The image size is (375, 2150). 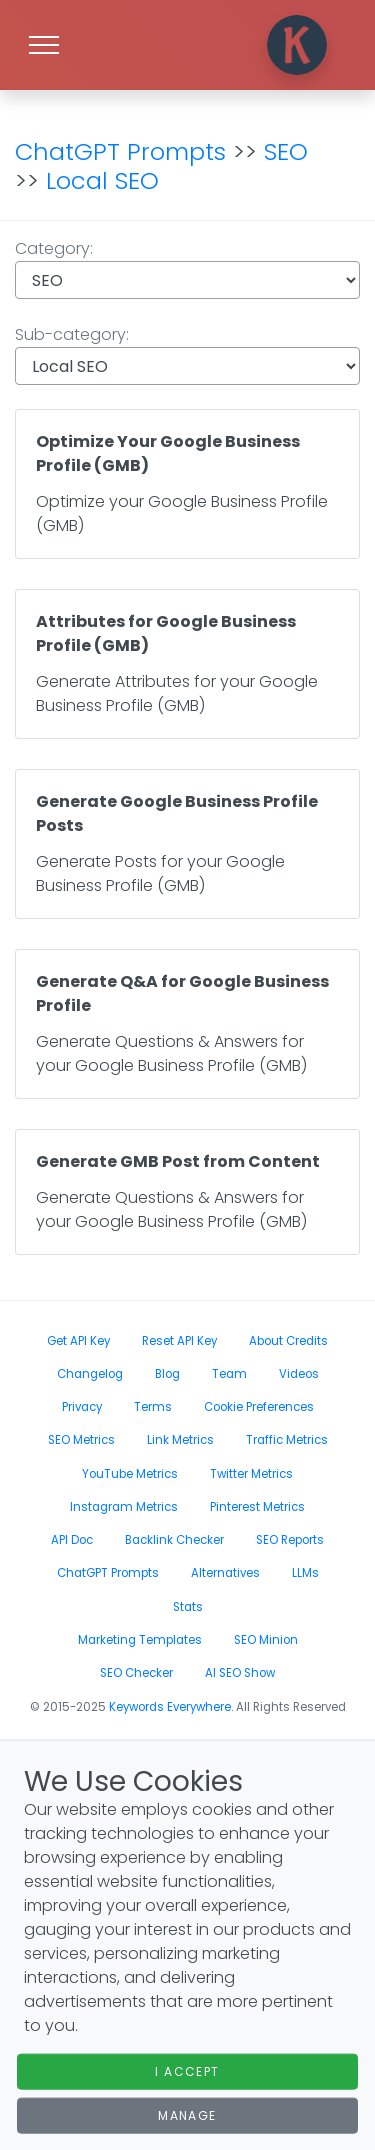 What do you see at coordinates (229, 1374) in the screenshot?
I see `Team` at bounding box center [229, 1374].